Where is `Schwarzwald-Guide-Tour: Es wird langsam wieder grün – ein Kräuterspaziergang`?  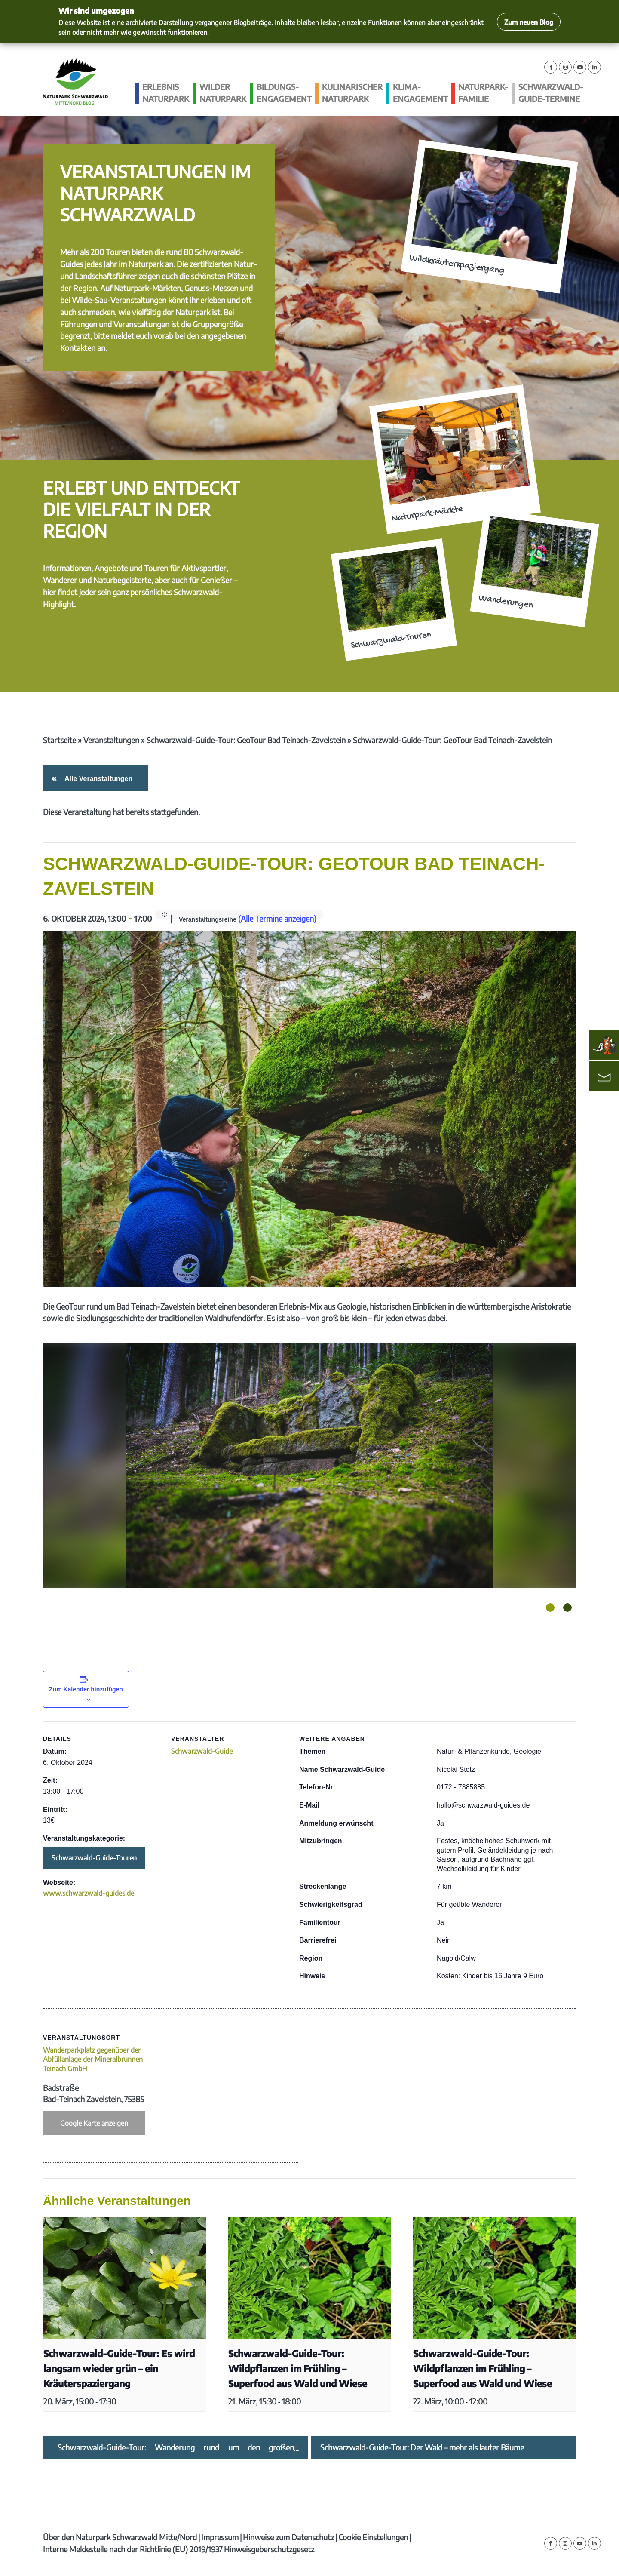 Schwarzwald-Guide-Tour: Es wird langsam wieder grün – ein Kräuterspaziergang is located at coordinates (119, 2368).